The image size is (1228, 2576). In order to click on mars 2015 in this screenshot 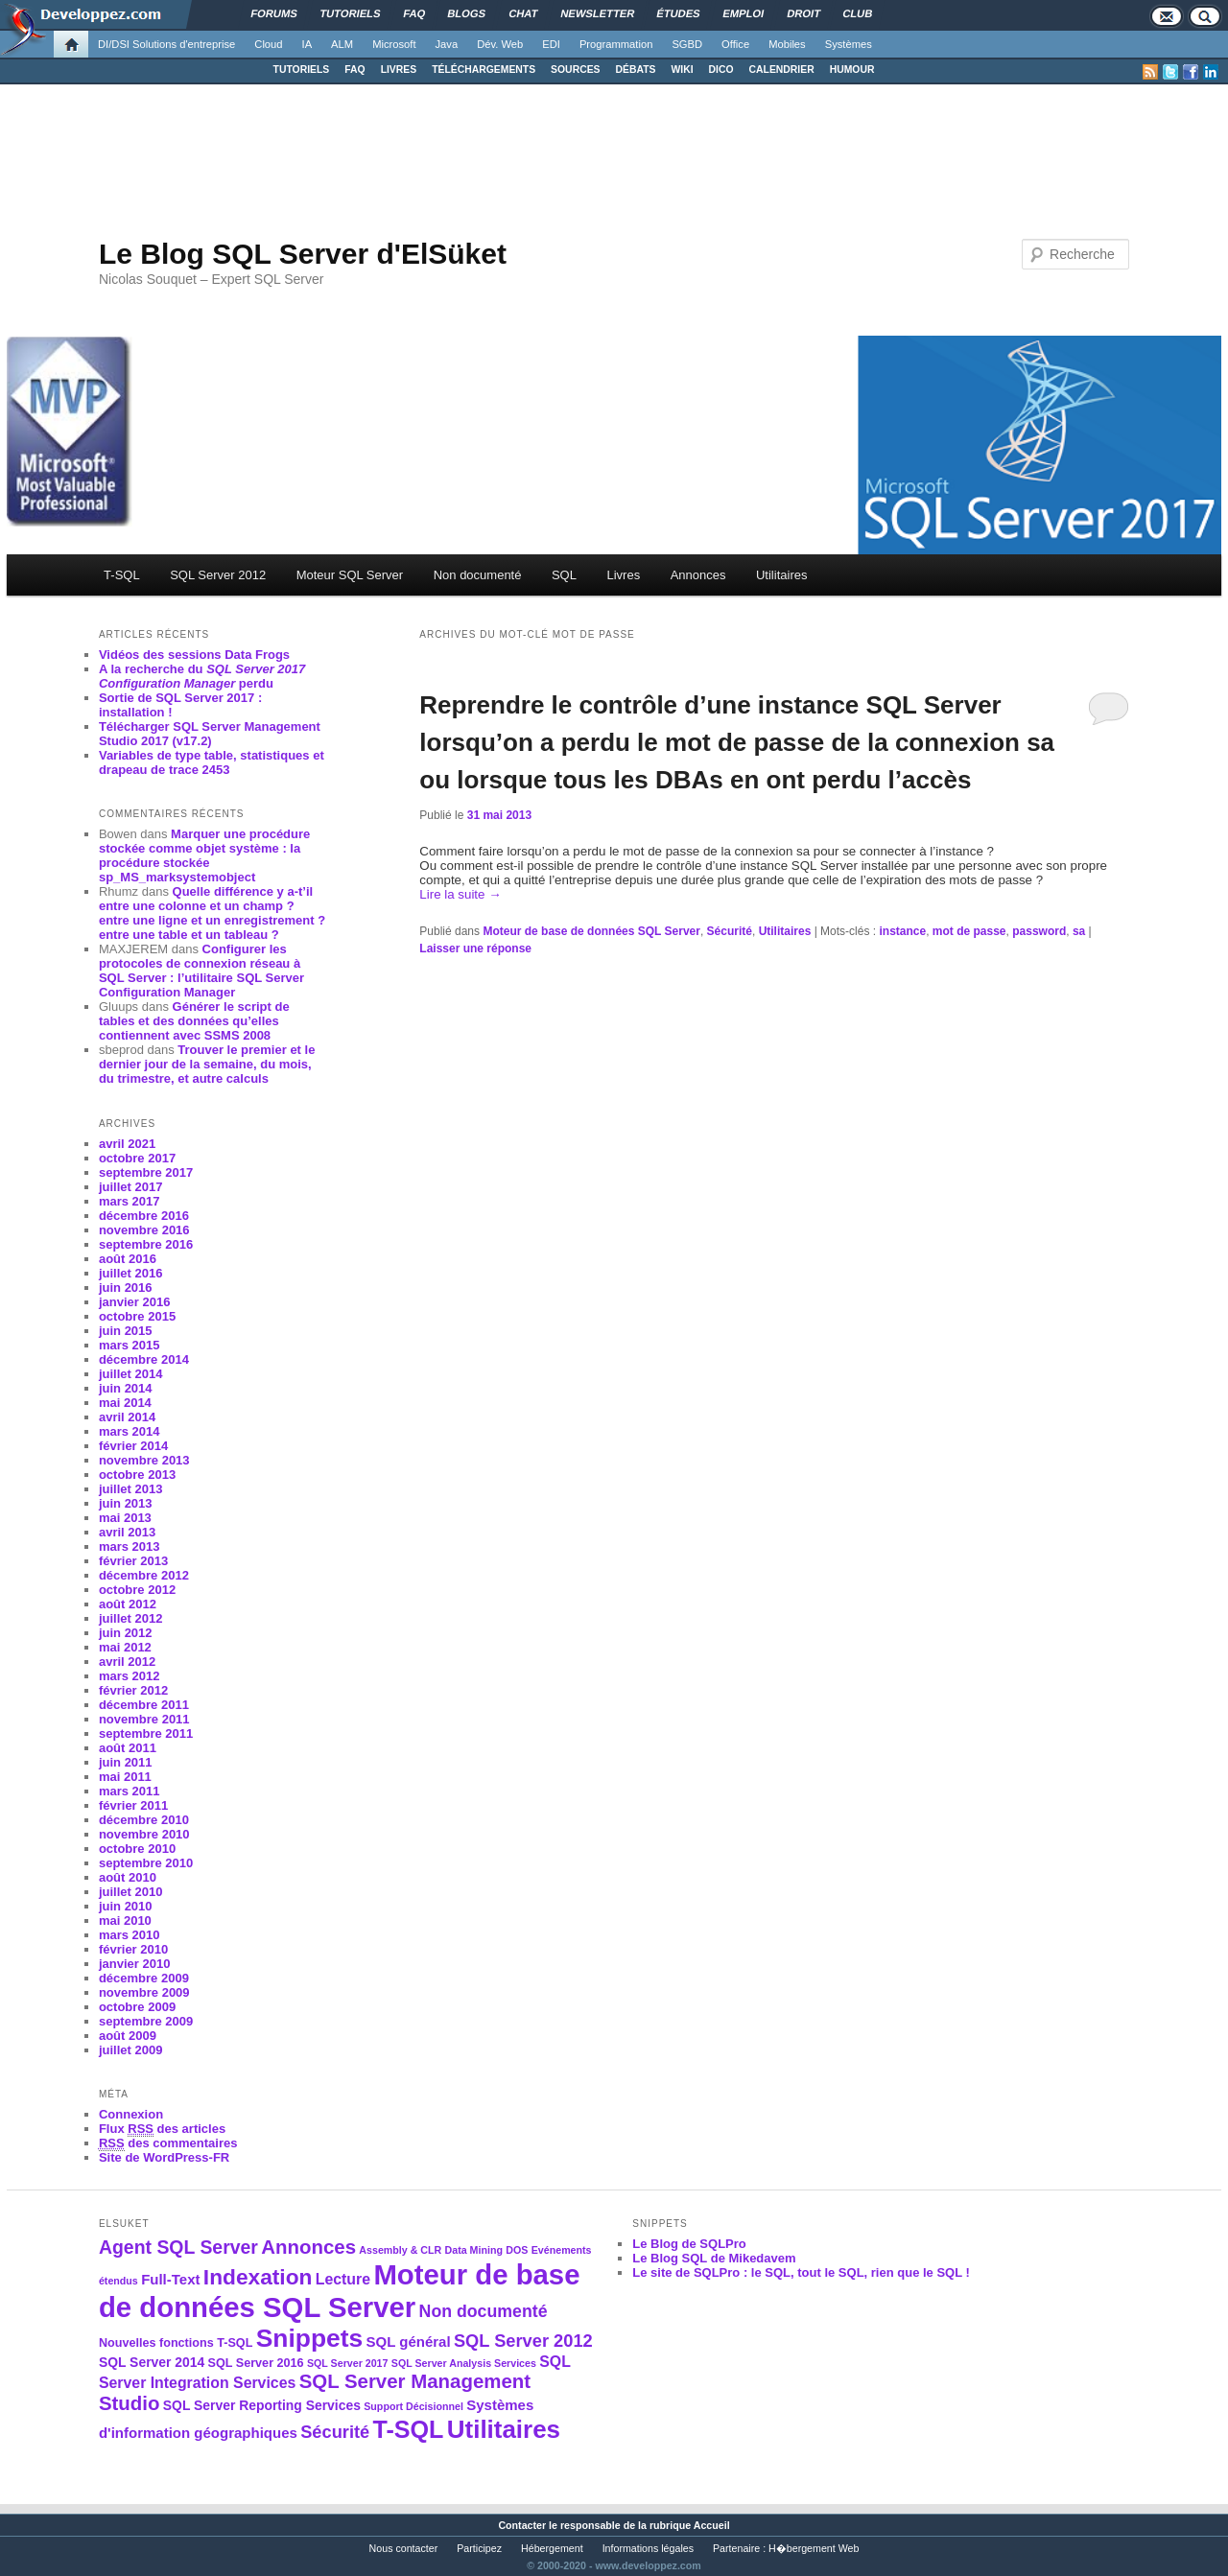, I will do `click(129, 1345)`.